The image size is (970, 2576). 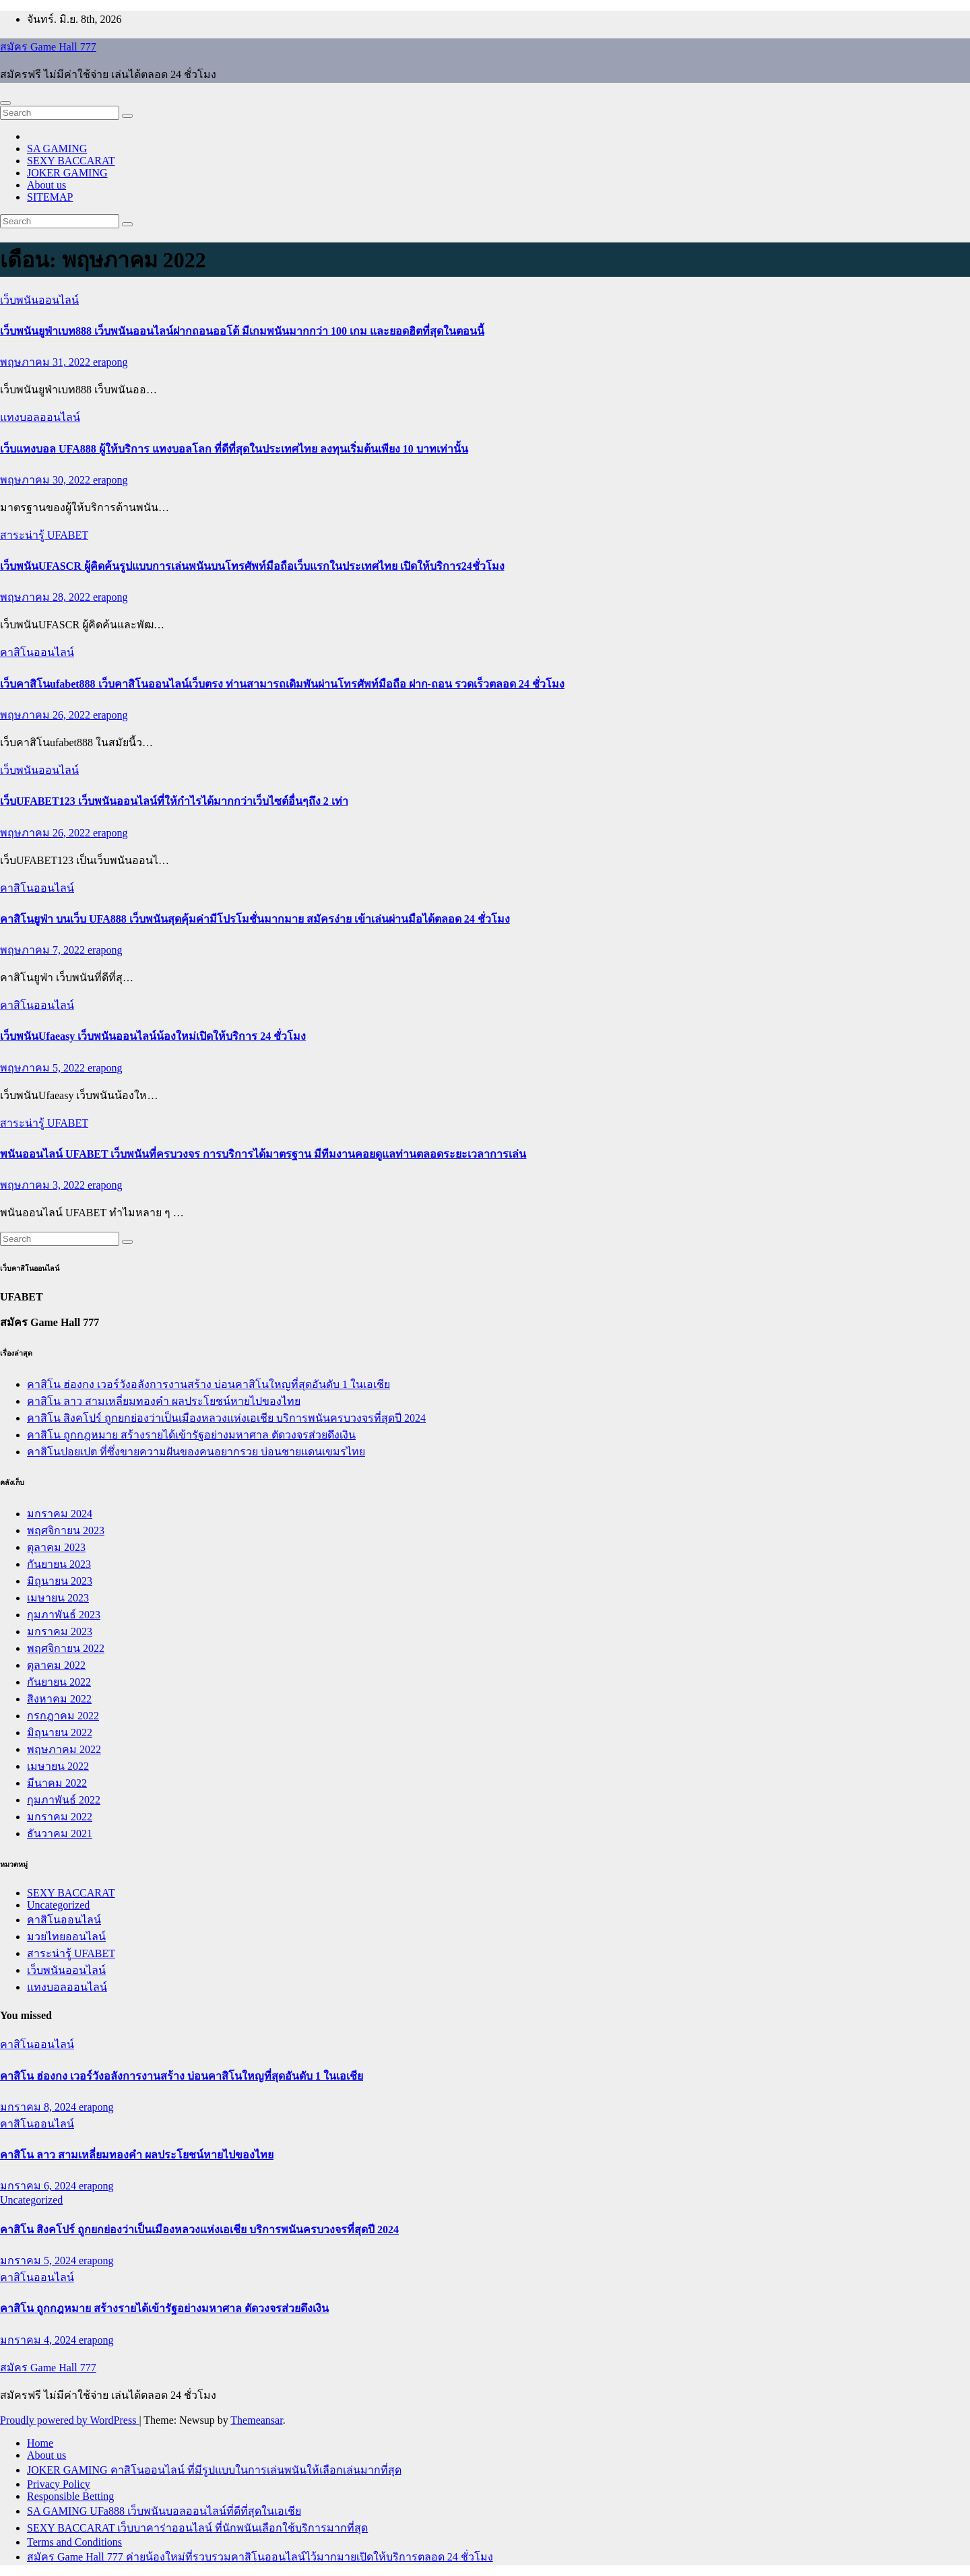 What do you see at coordinates (282, 684) in the screenshot?
I see `เว็บคาสิโนufabet888 เว็บคาสิโนออนไลน์เว็บตรง ท่านสามารถเดิมพันผ่านโทรศัพท์มือถือ ฝาก-ถอน รวดเร็วตลอด 24 ชั่วโมง` at bounding box center [282, 684].